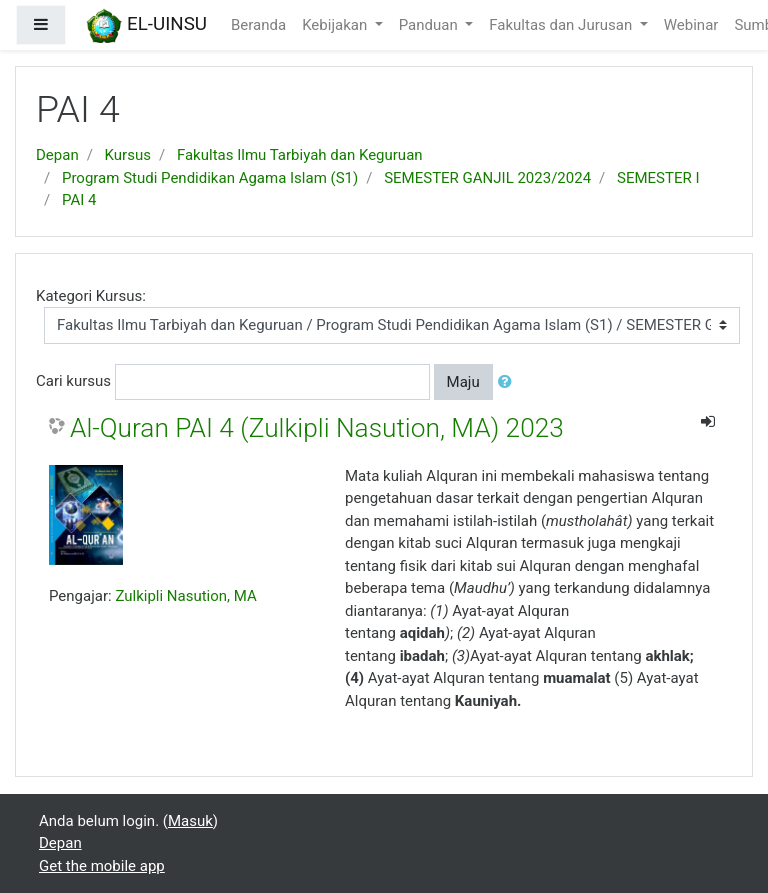 This screenshot has width=768, height=893. I want to click on Depan, so click(57, 155).